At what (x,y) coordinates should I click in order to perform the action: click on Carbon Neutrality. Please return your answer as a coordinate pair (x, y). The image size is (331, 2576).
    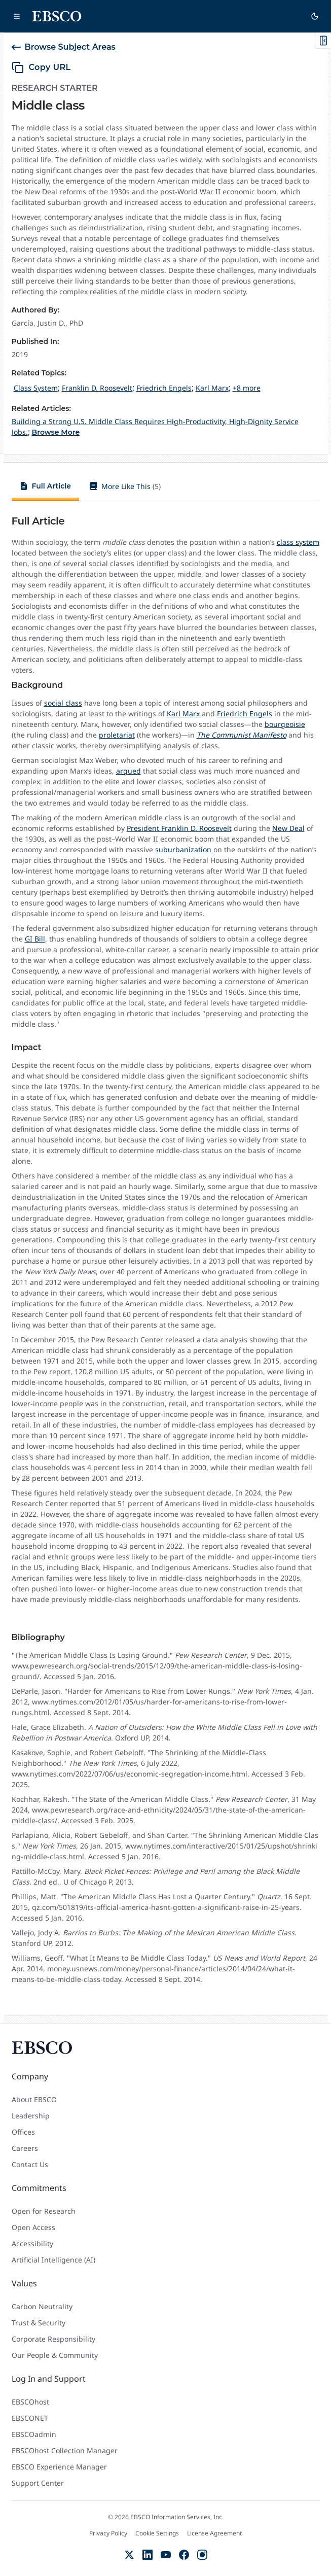
    Looking at the image, I should click on (42, 2306).